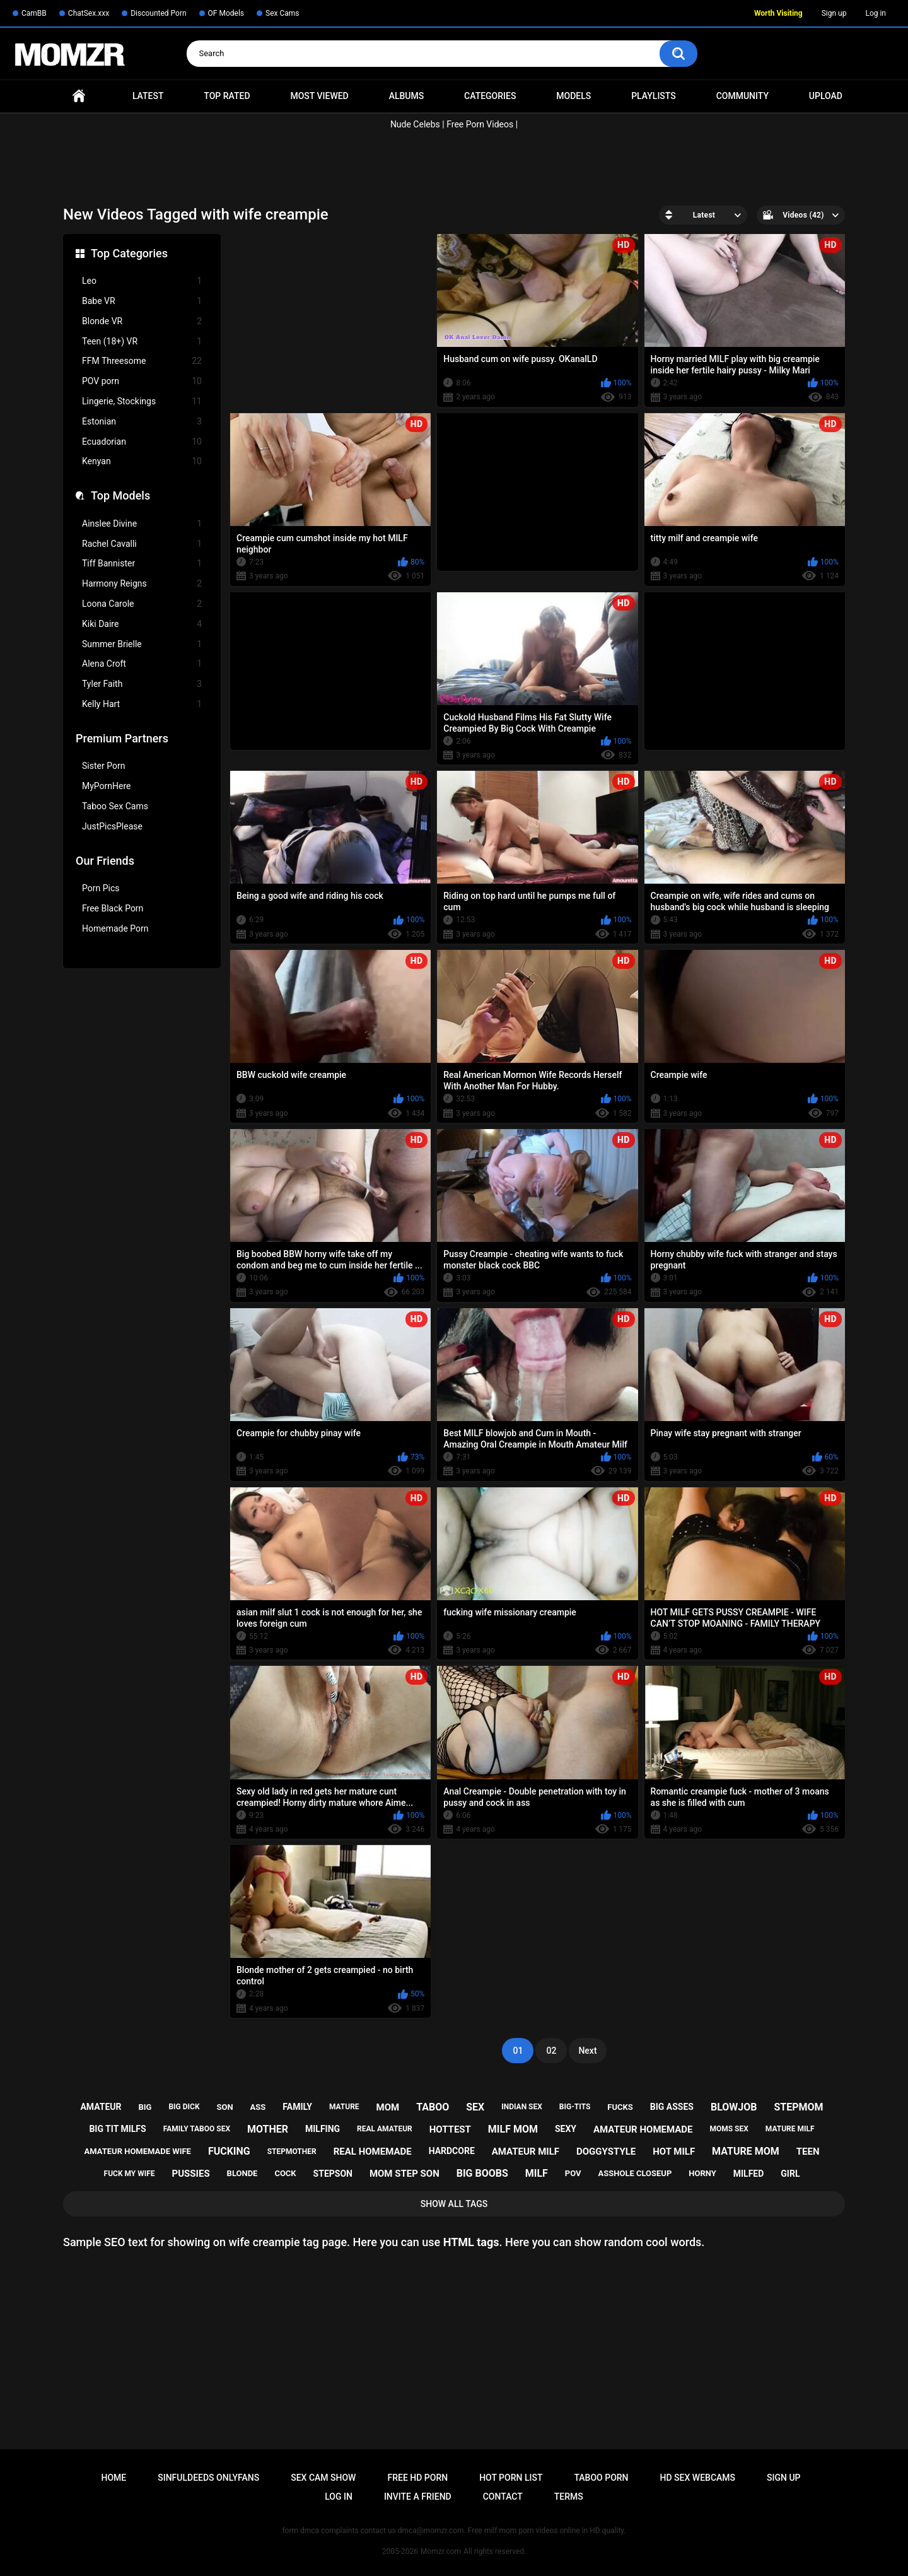 Image resolution: width=908 pixels, height=2576 pixels. Describe the element at coordinates (404, 2173) in the screenshot. I see `mom step son` at that location.